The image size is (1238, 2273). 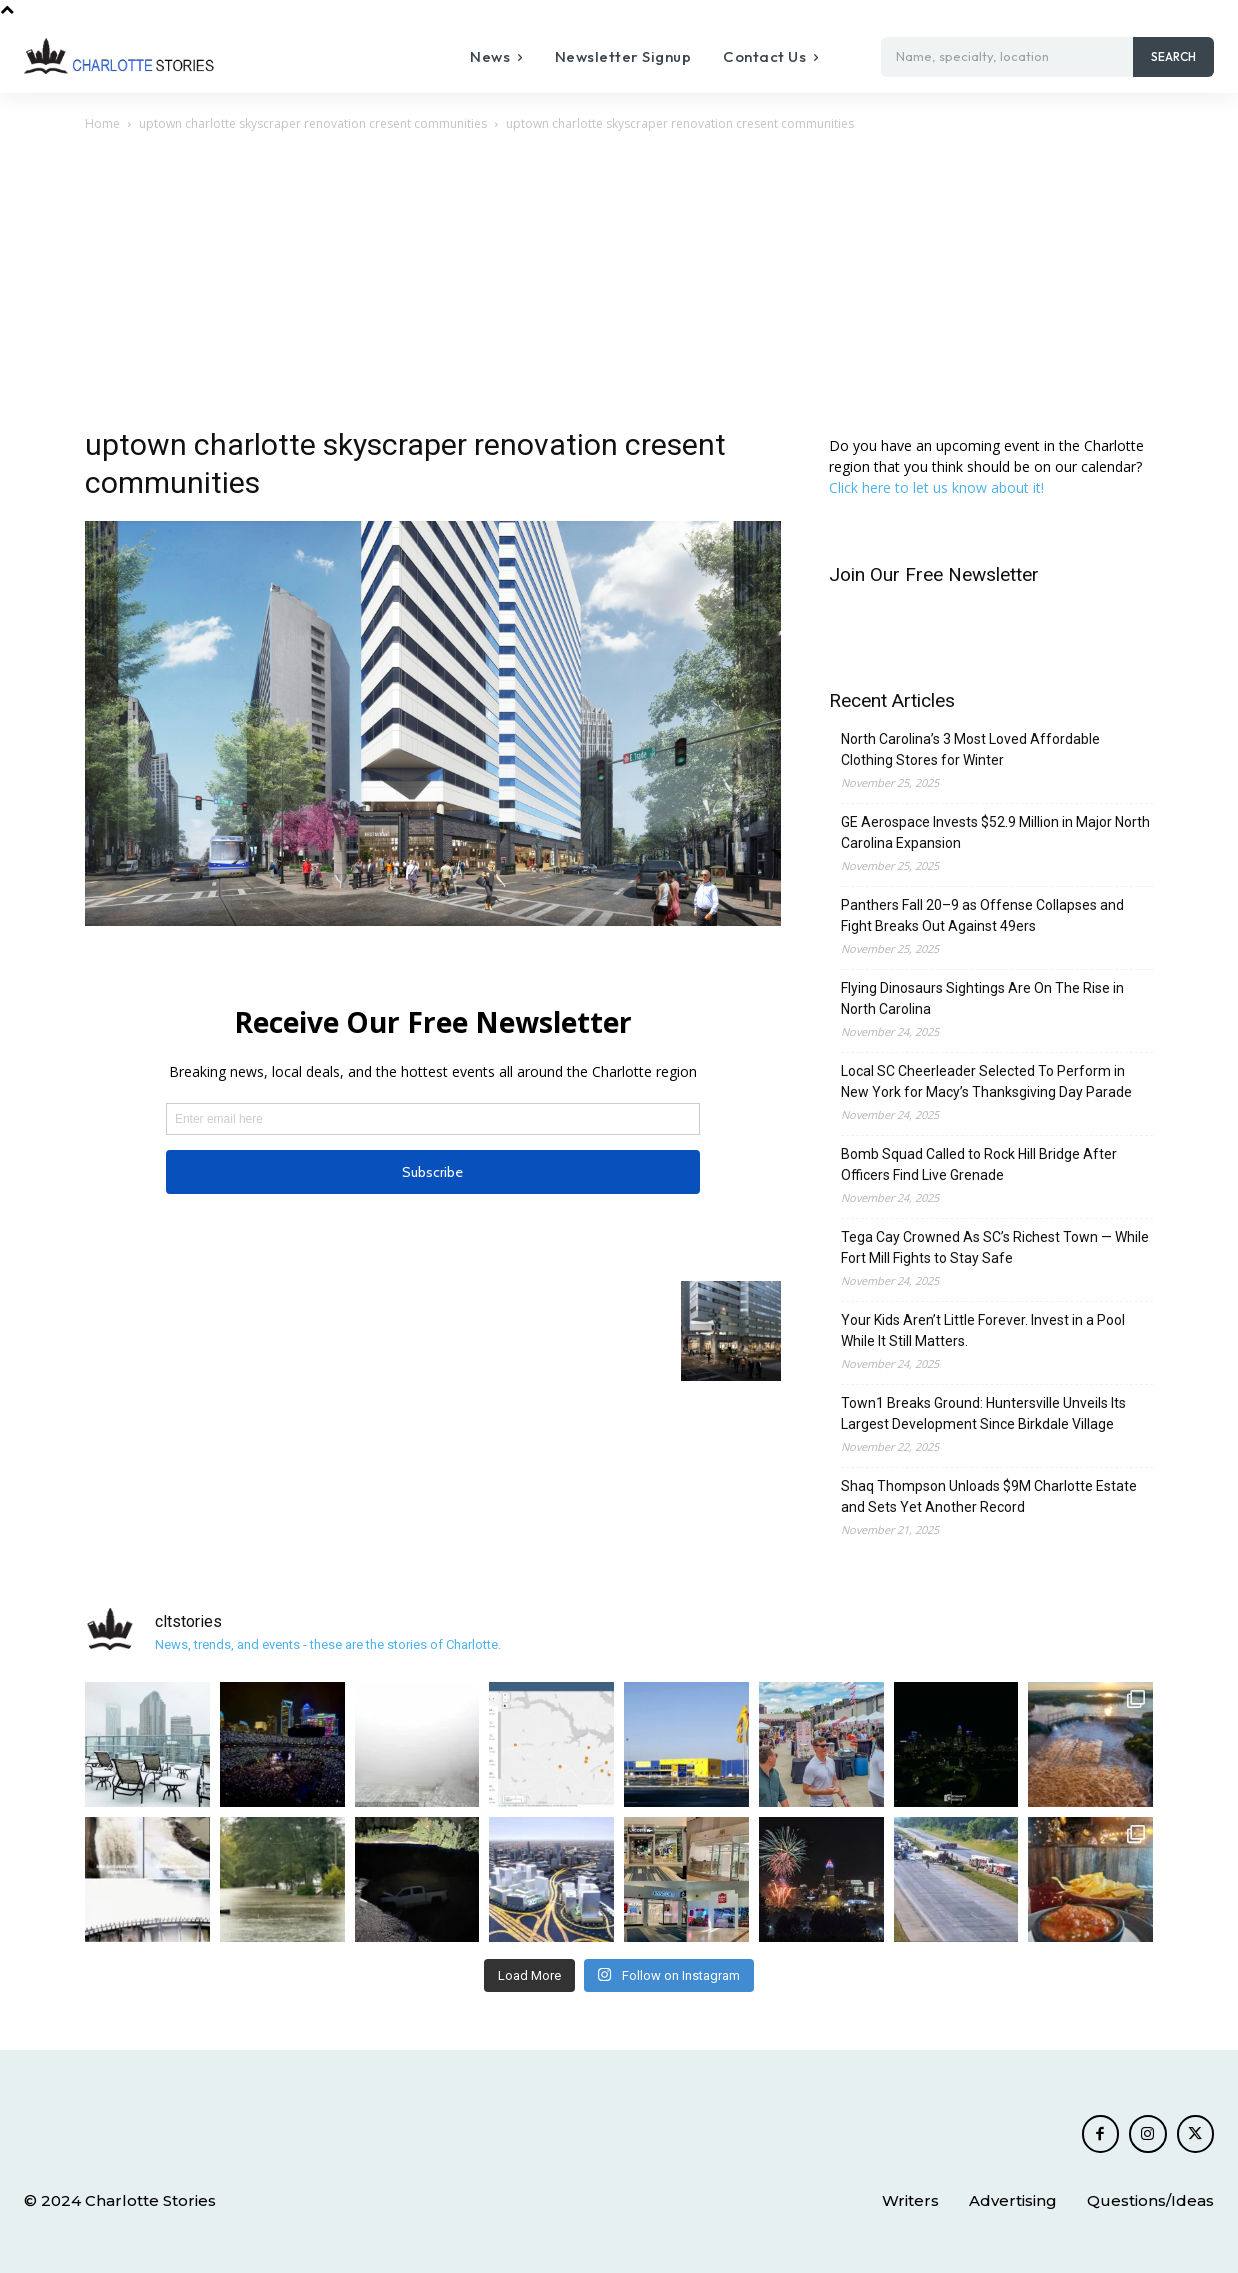 What do you see at coordinates (970, 749) in the screenshot?
I see `North Carolina’s 3 Most Loved Affordable Clothing Stores for Winter` at bounding box center [970, 749].